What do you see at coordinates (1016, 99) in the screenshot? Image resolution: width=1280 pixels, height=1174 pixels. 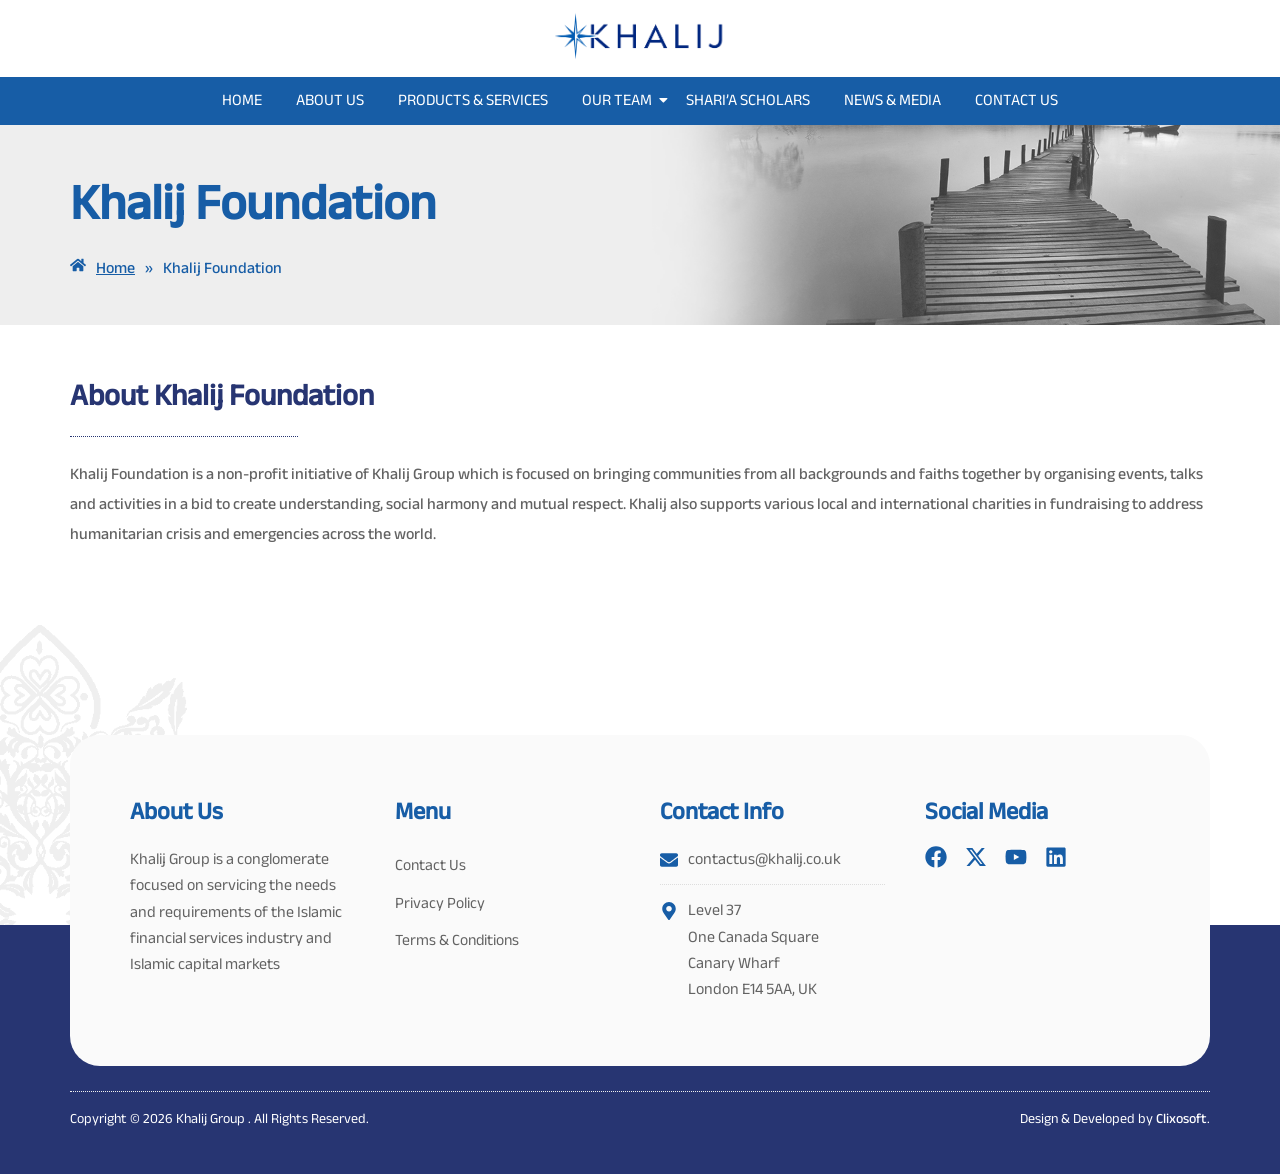 I see `Contact Us` at bounding box center [1016, 99].